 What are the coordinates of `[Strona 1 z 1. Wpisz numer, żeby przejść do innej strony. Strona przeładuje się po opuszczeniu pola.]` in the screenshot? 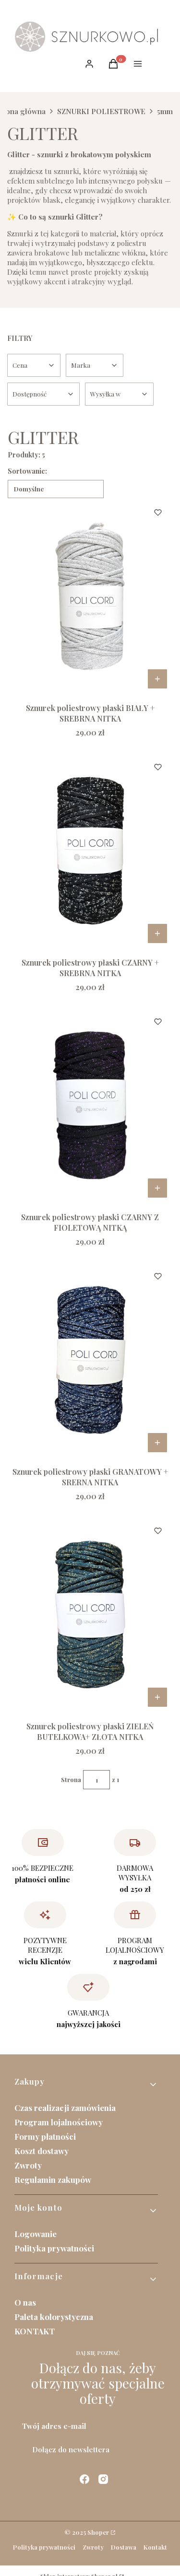 It's located at (96, 1779).